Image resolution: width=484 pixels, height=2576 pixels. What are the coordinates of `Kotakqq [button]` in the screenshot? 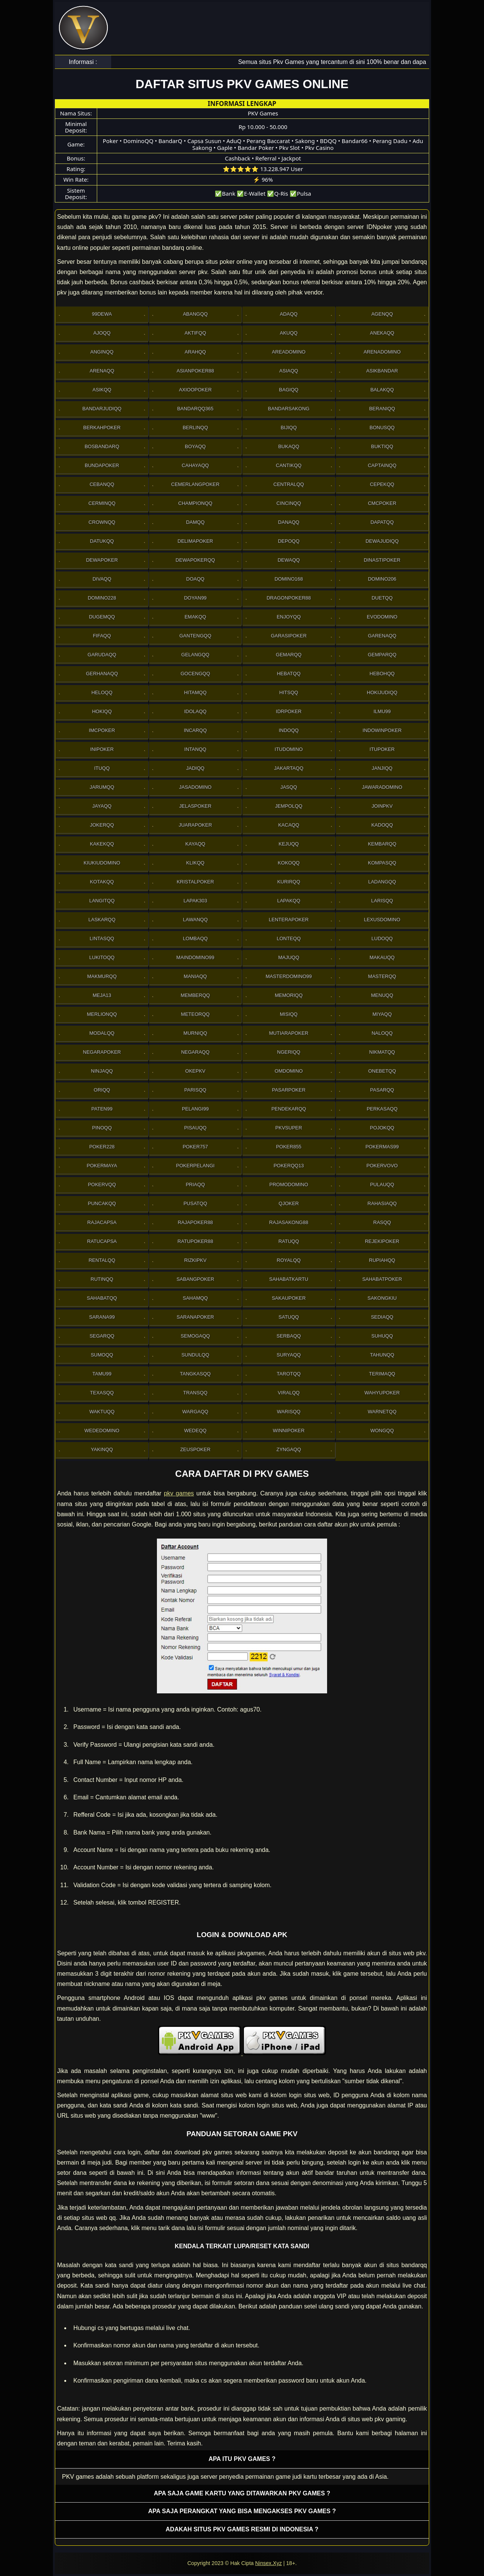 It's located at (102, 882).